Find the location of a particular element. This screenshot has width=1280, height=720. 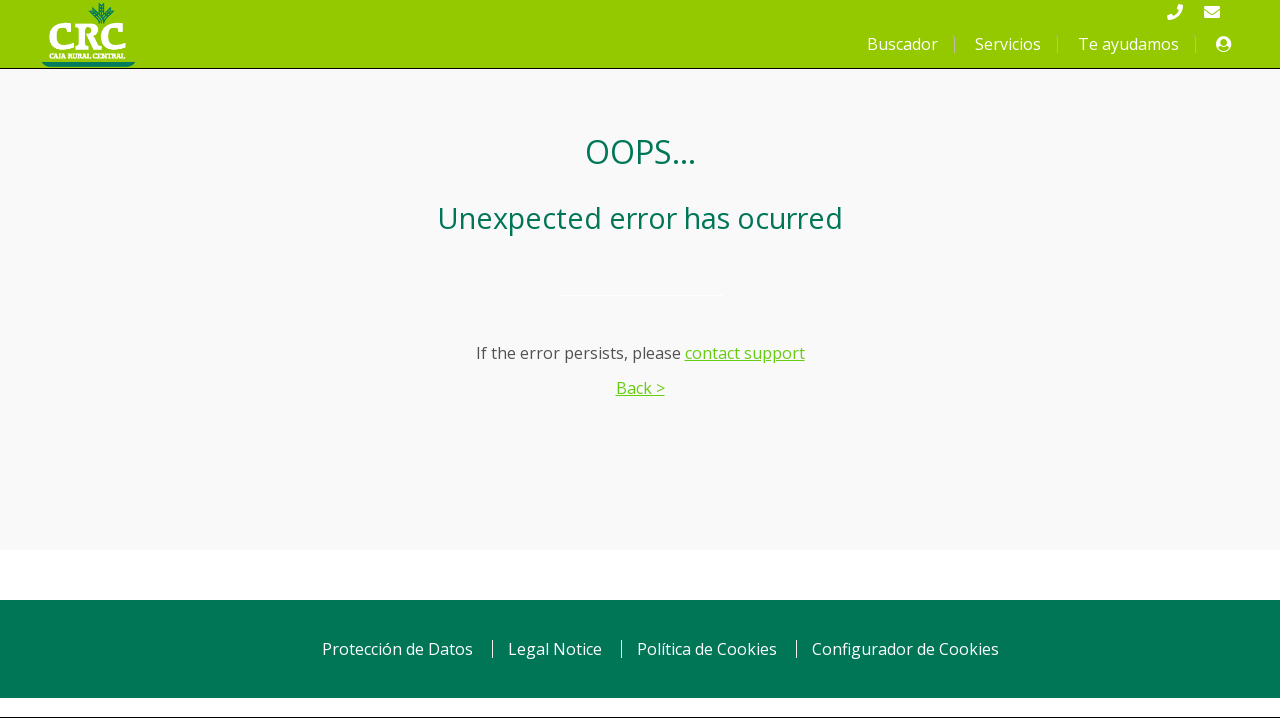

Buscador is located at coordinates (902, 44).